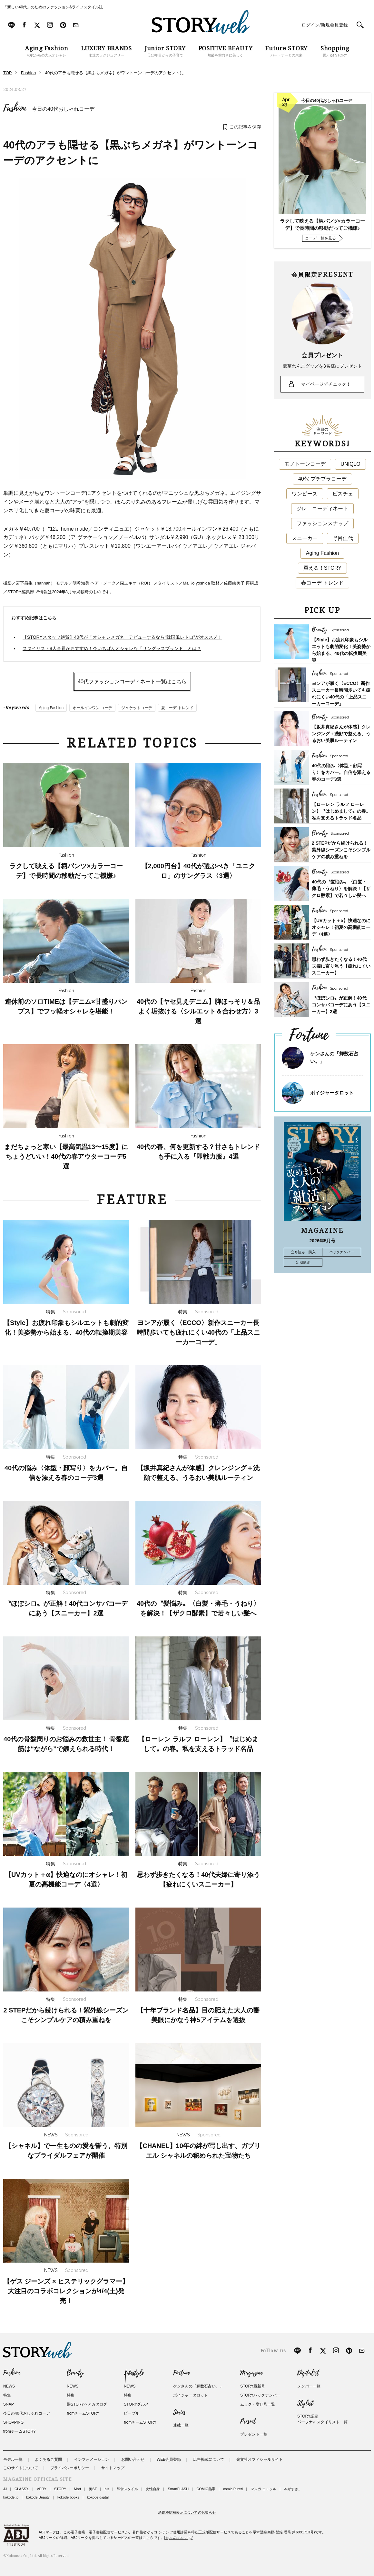 Image resolution: width=374 pixels, height=2576 pixels. Describe the element at coordinates (127, 2489) in the screenshot. I see `和食スタイル` at that location.